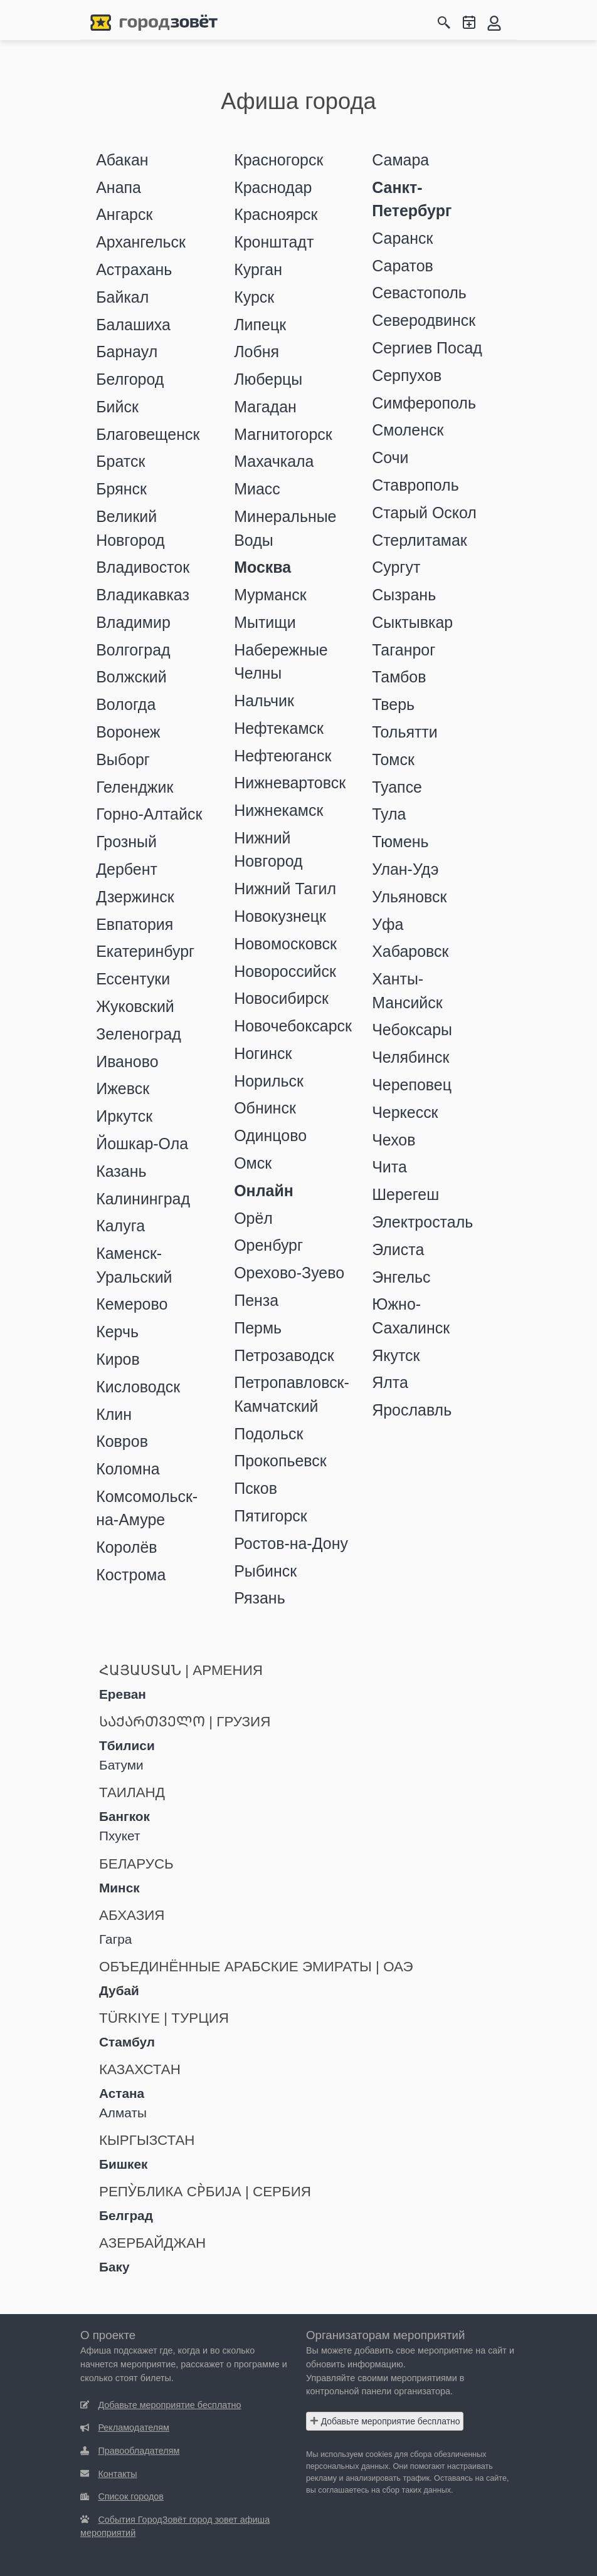  I want to click on Элиста, so click(398, 1249).